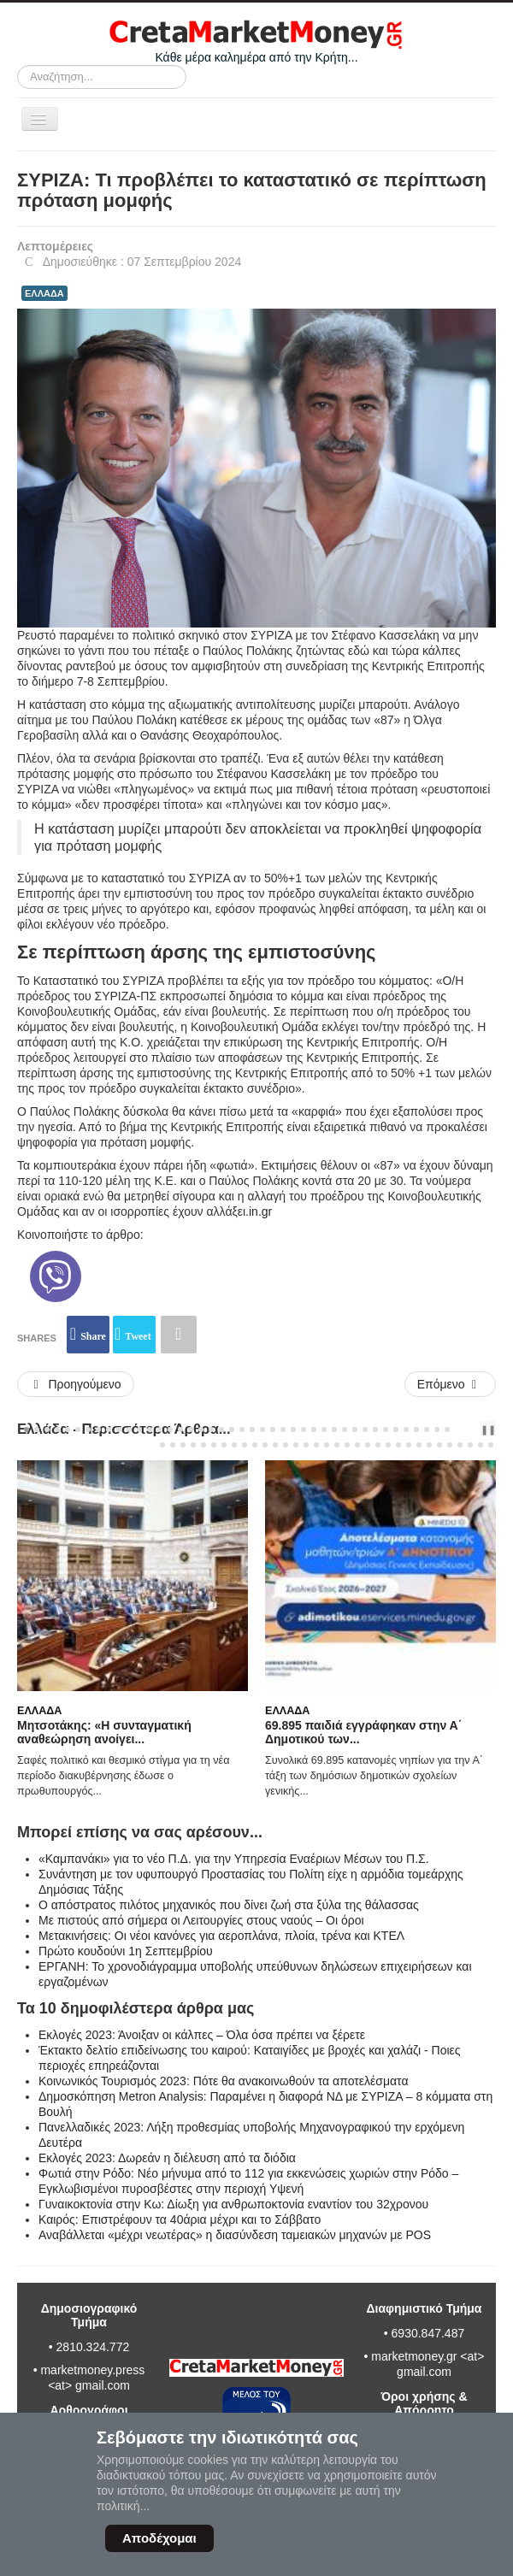  I want to click on [Carousel Page 15], so click(170, 1429).